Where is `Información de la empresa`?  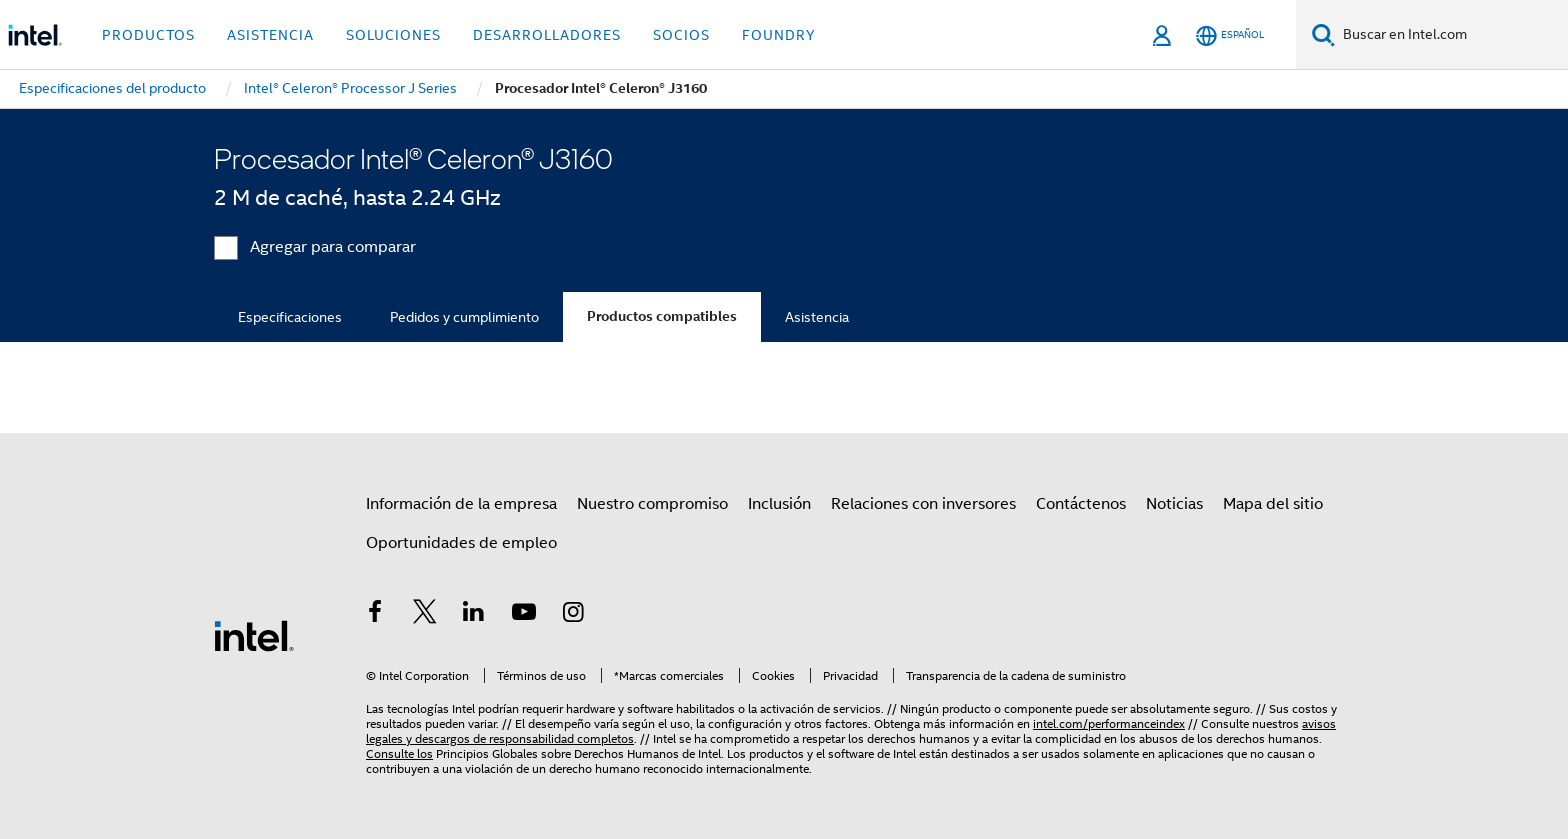
Información de la empresa is located at coordinates (461, 504).